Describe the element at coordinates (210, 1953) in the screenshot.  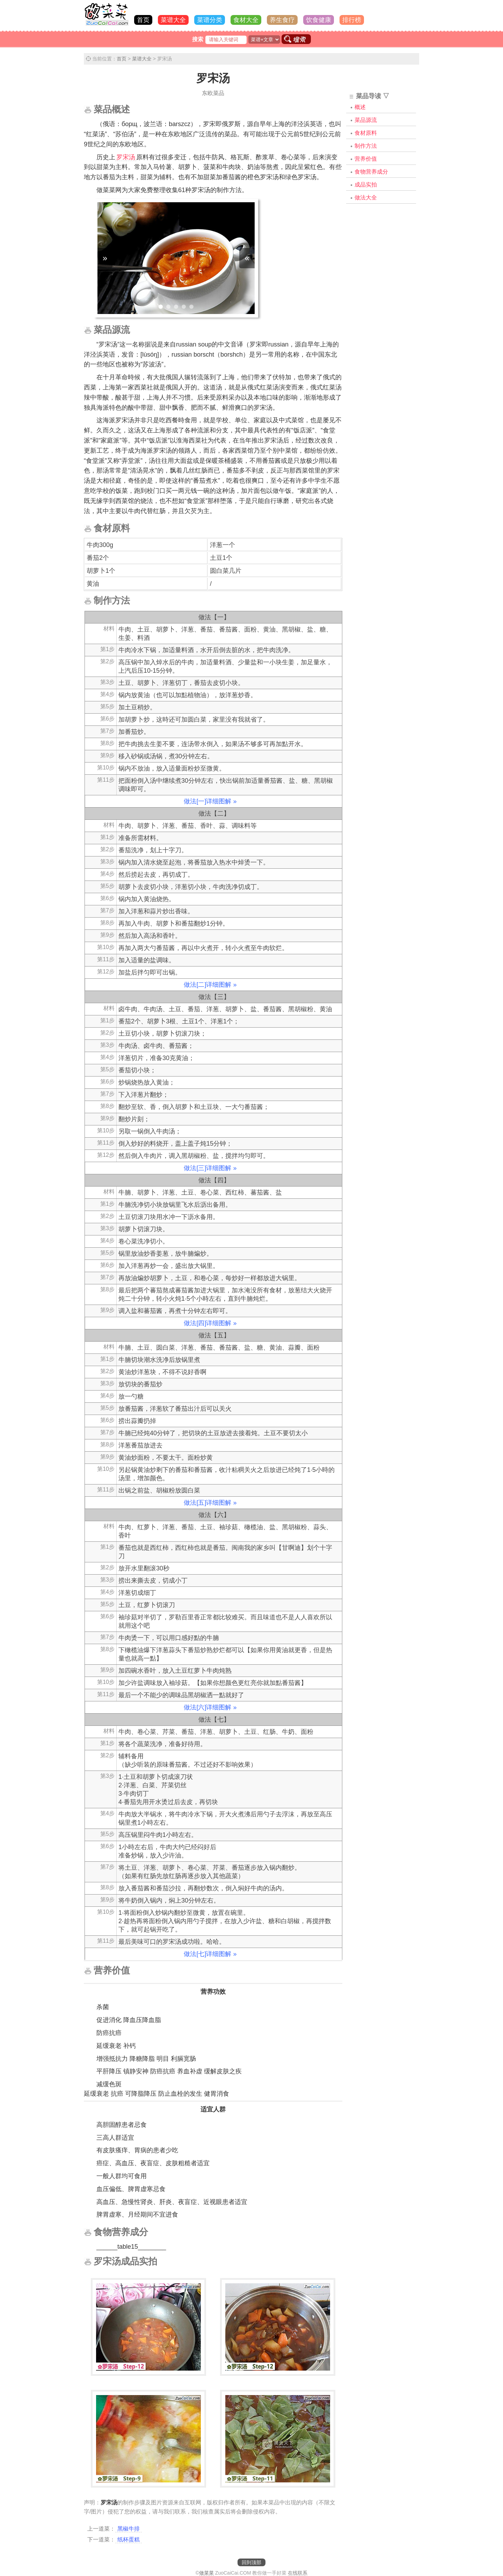
I see `做法[七]详细图解 »` at that location.